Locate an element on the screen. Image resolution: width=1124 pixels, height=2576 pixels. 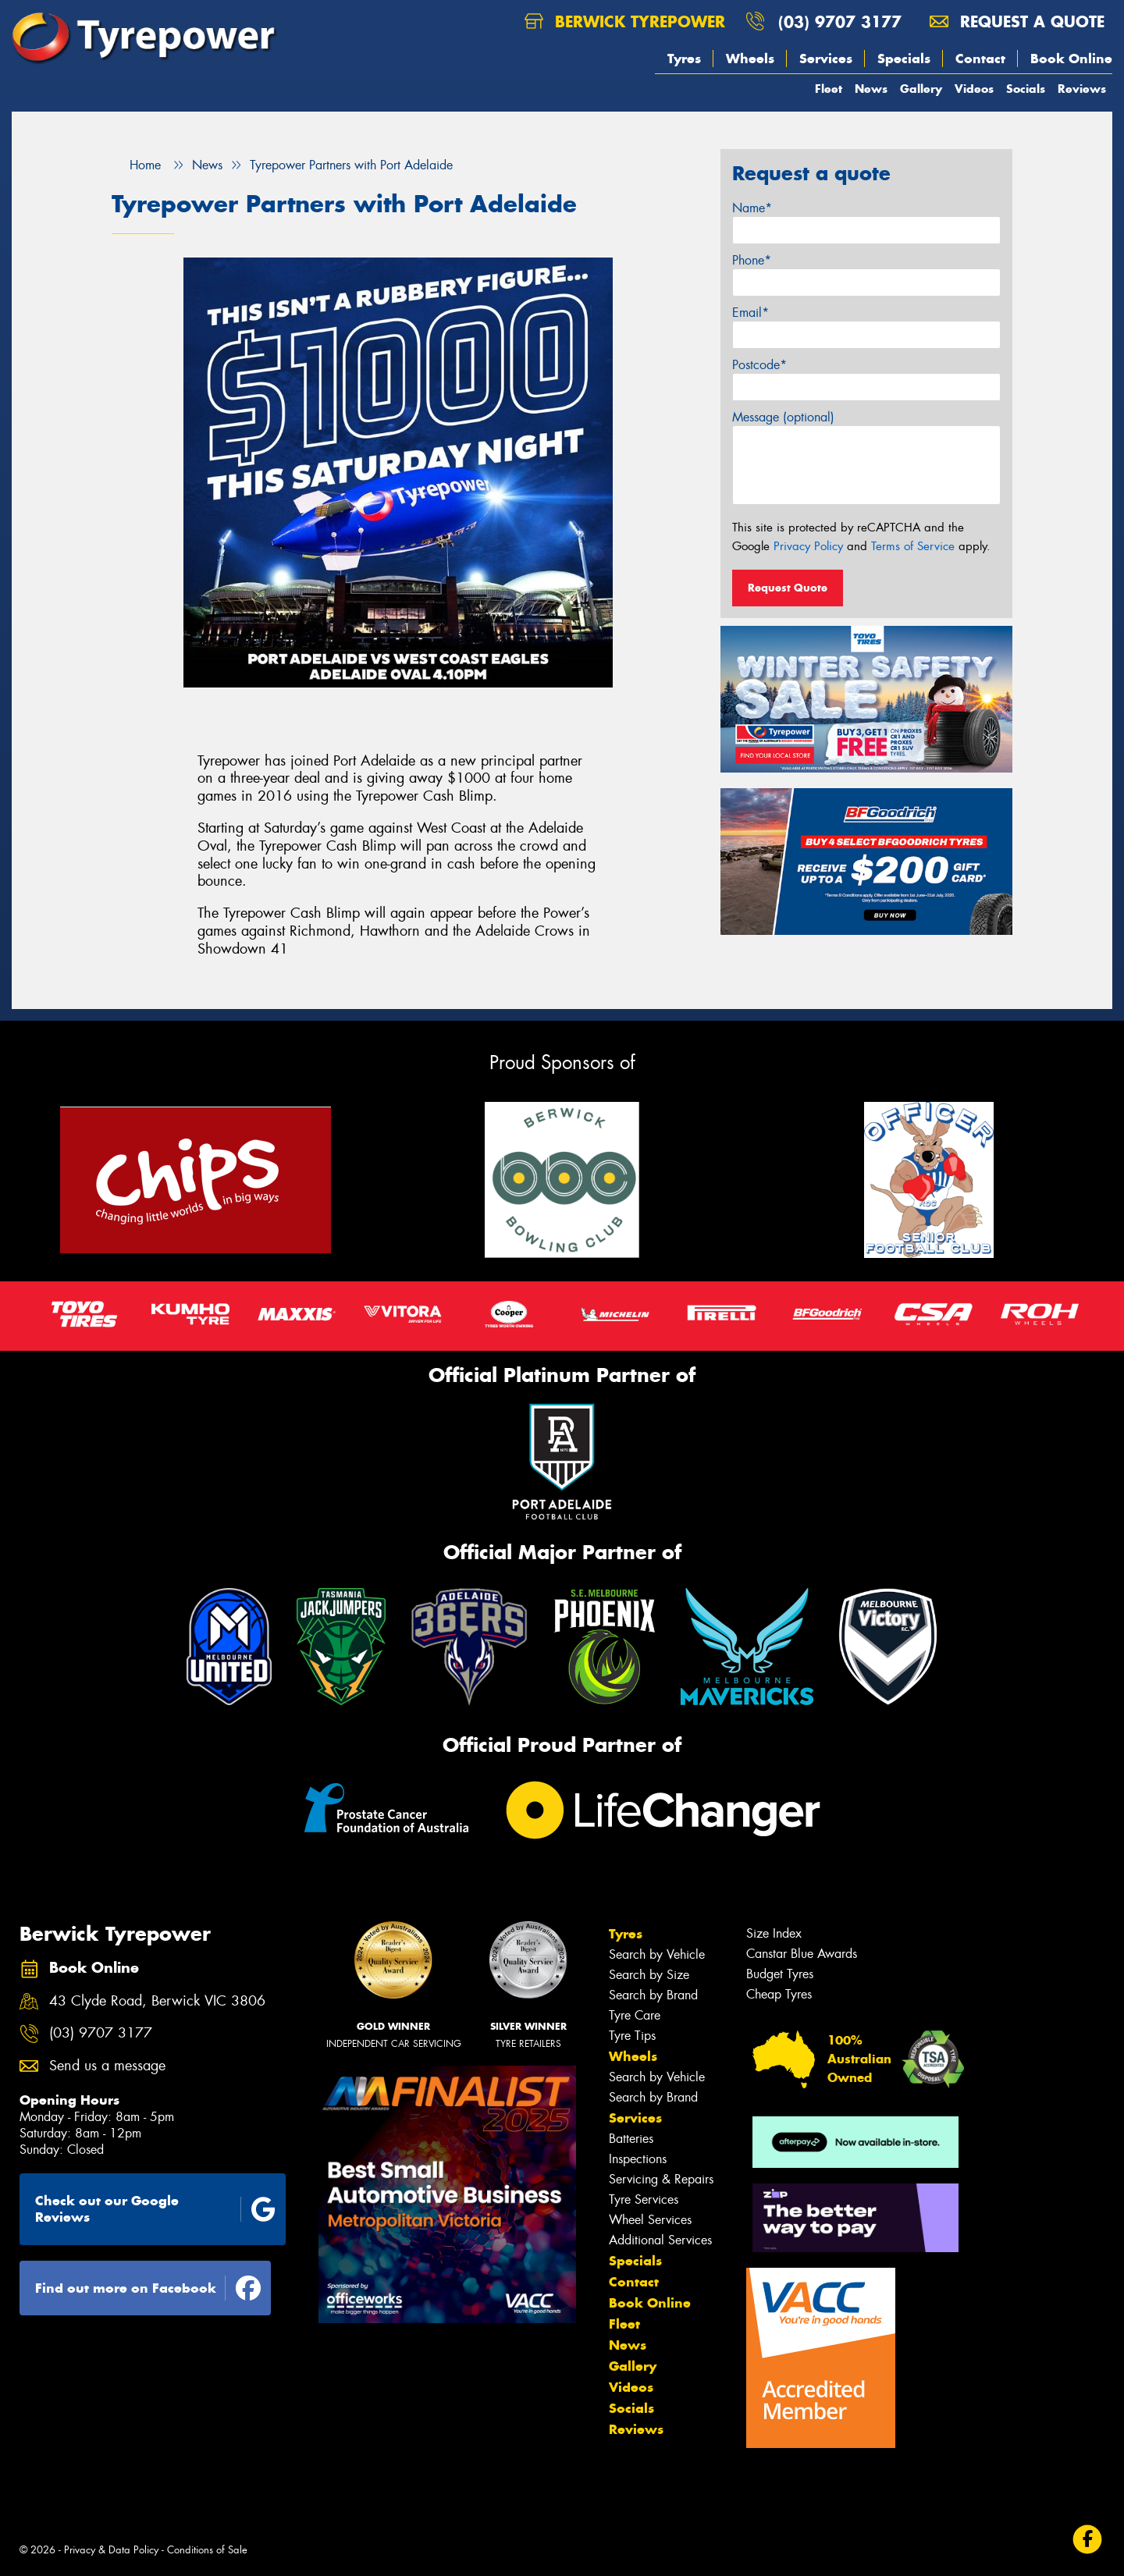
43 Clyde Road, Berwick VIC 3806 is located at coordinates (157, 2001).